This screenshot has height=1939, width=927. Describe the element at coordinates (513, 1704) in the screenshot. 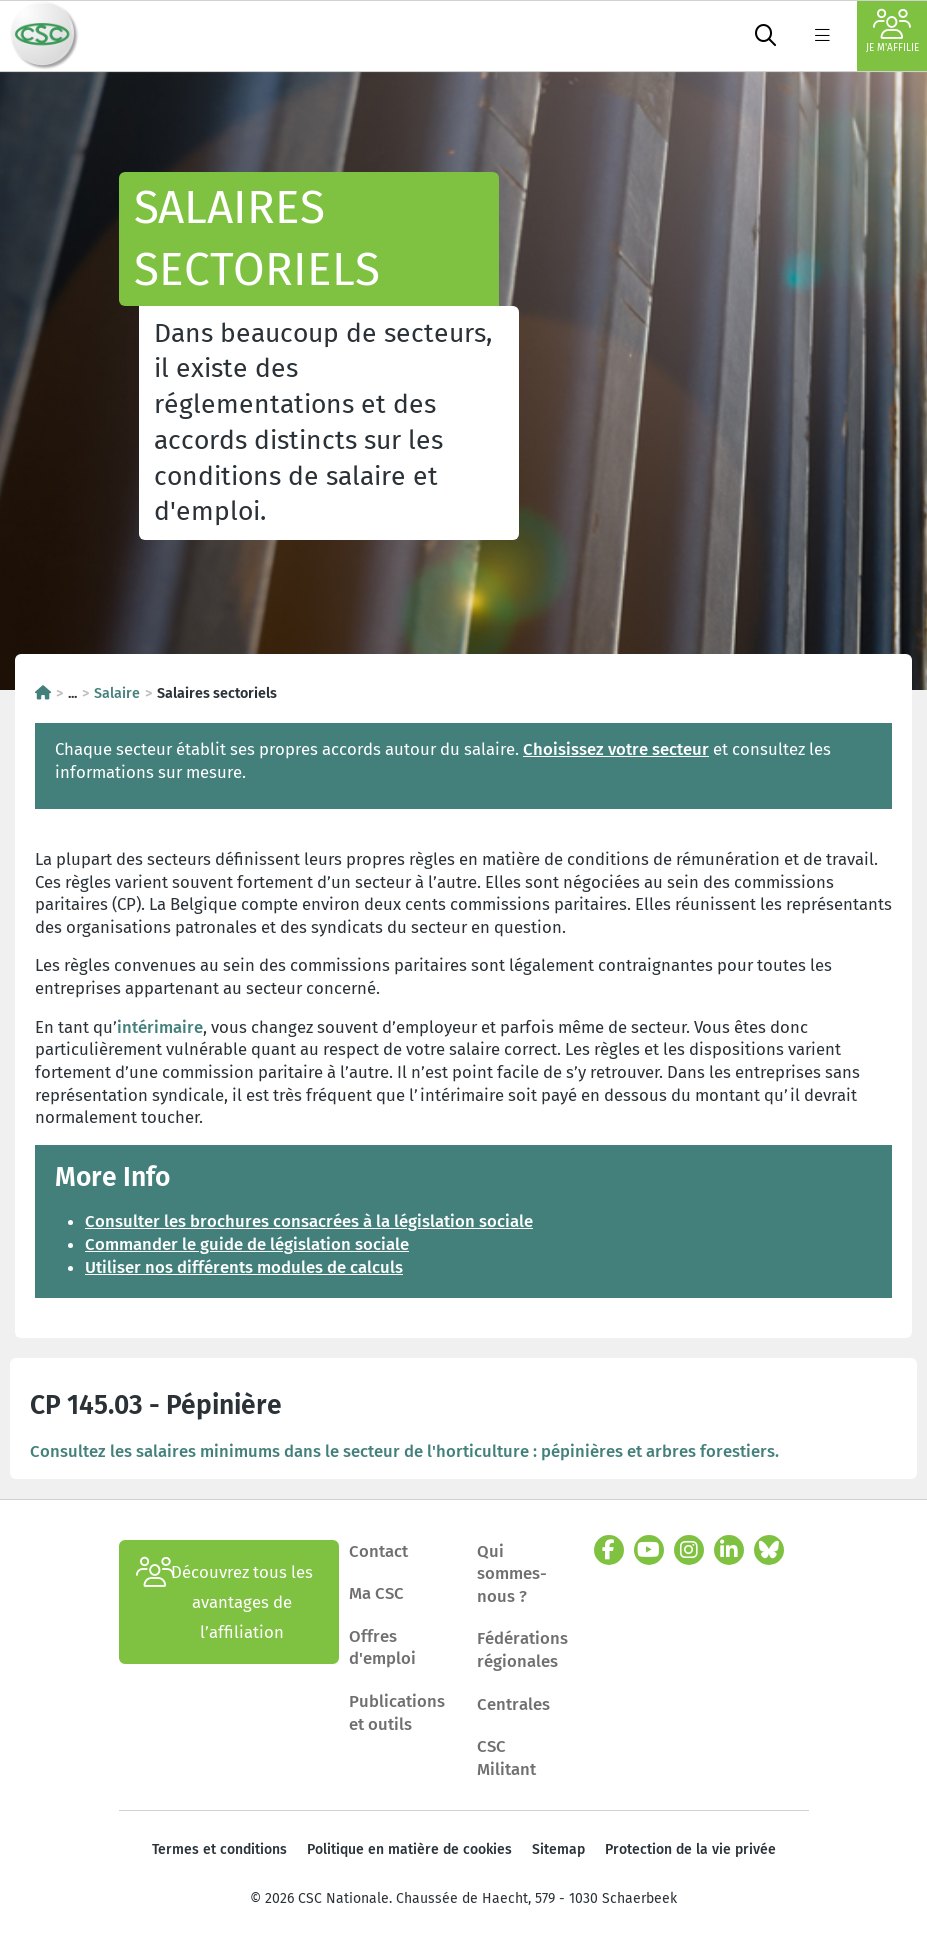

I see `Centrales` at that location.